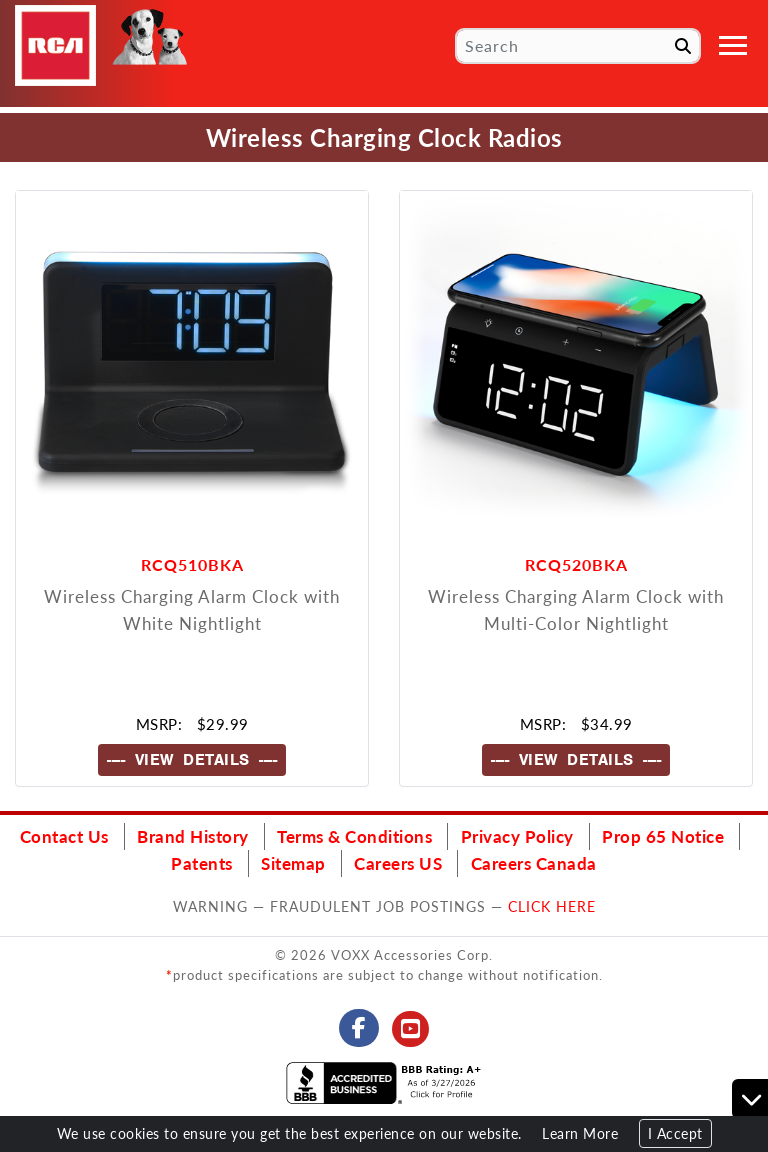  Describe the element at coordinates (580, 1133) in the screenshot. I see `Learn More` at that location.